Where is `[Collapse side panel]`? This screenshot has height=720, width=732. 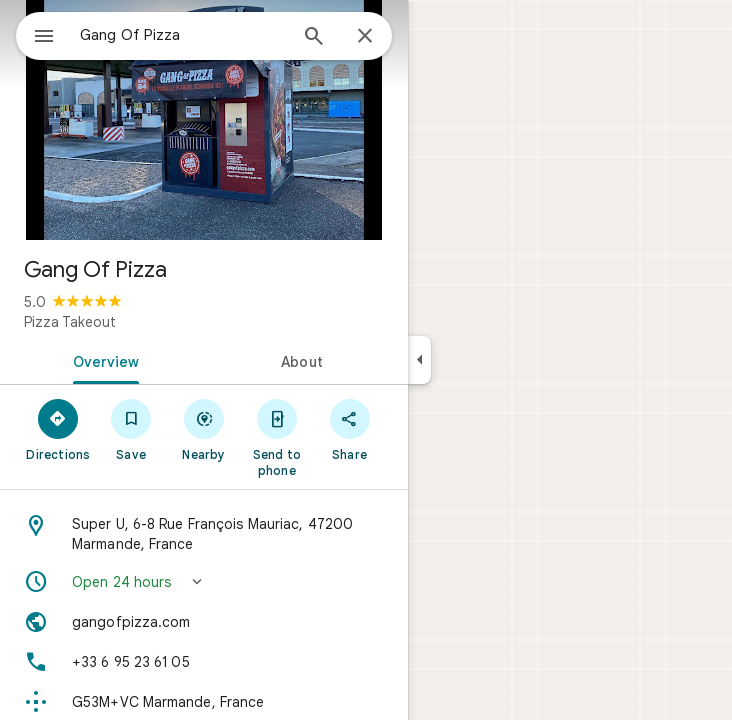
[Collapse side panel] is located at coordinates (419, 360).